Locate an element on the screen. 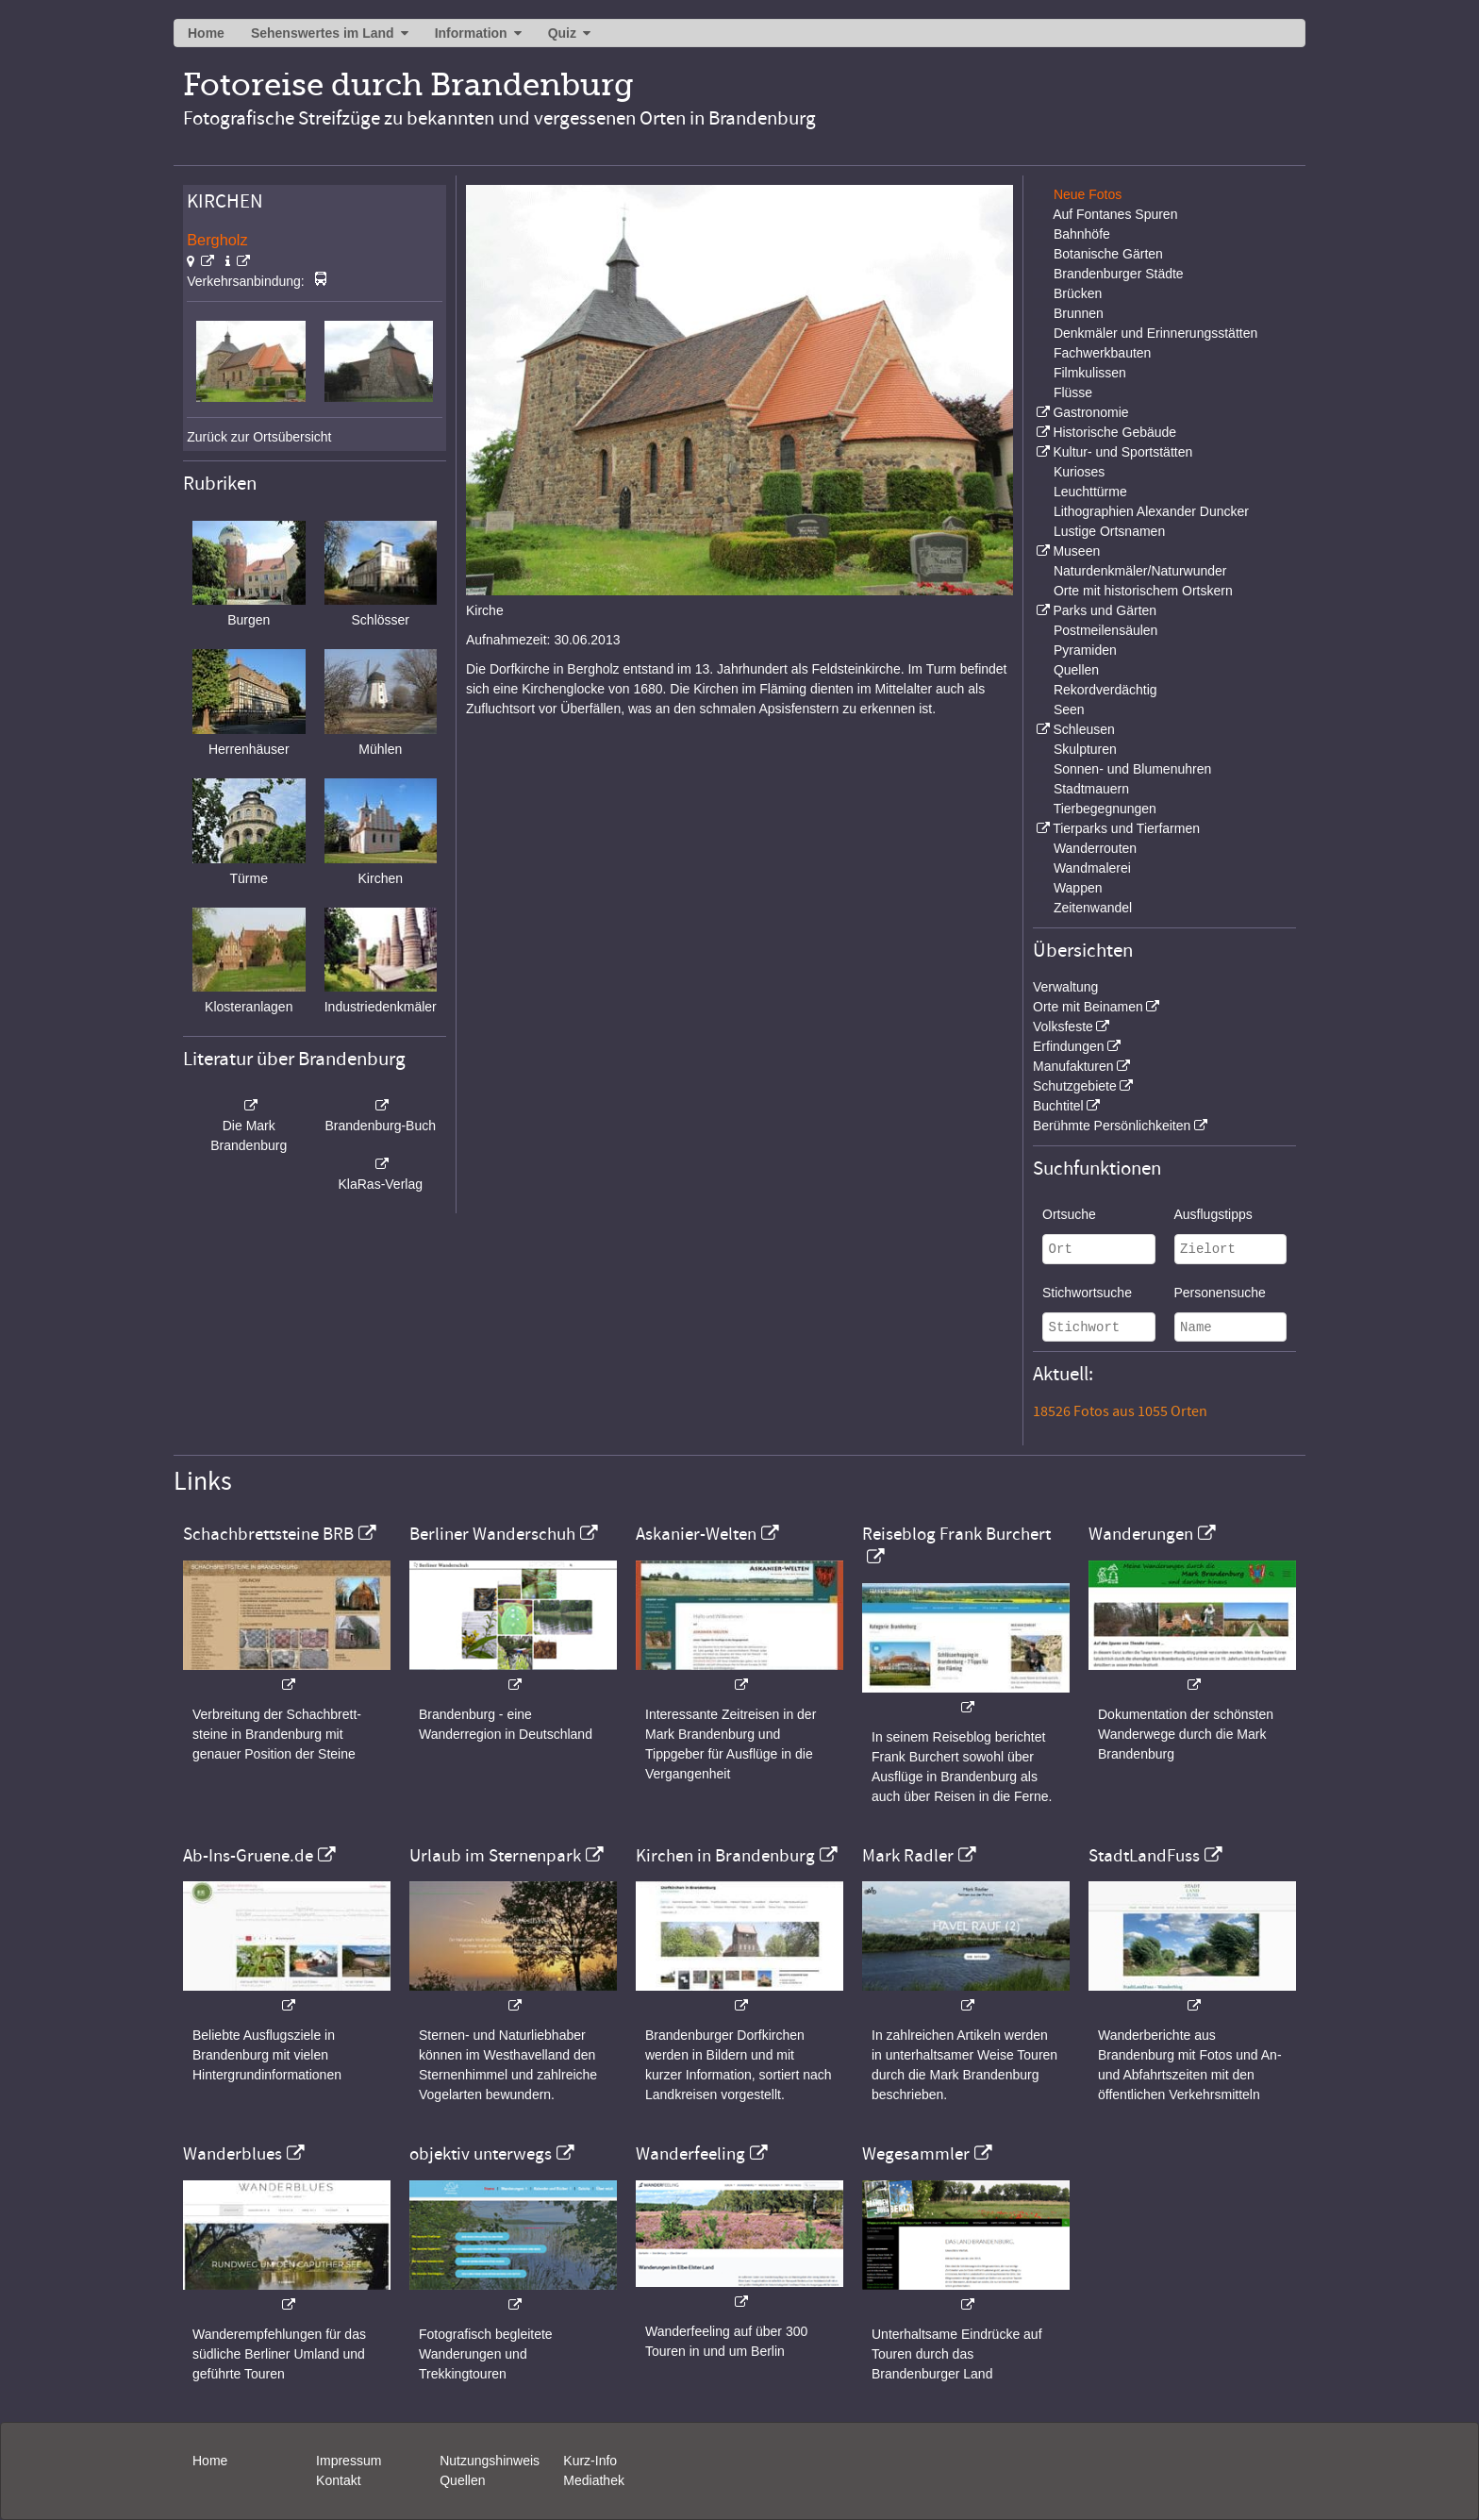  Quiz is located at coordinates (562, 33).